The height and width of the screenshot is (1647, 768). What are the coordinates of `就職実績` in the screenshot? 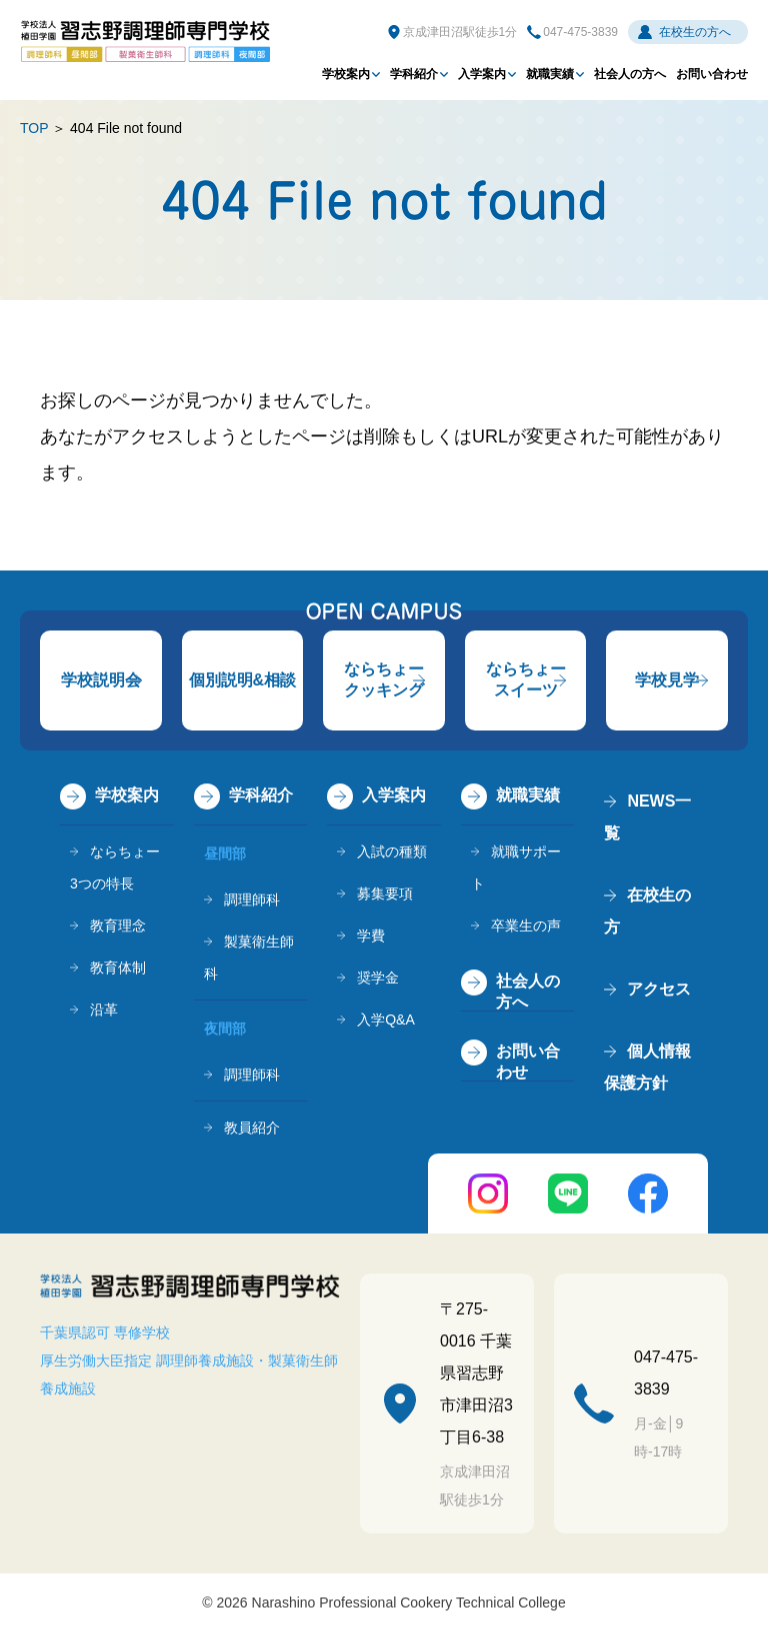 It's located at (550, 74).